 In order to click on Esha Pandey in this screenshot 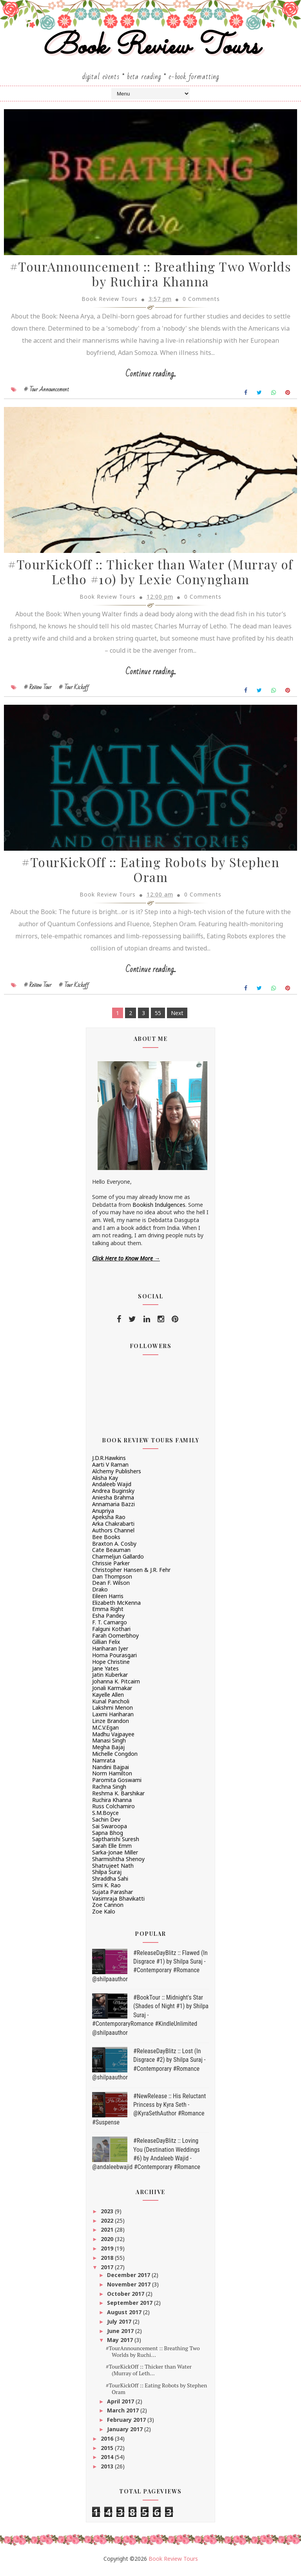, I will do `click(108, 1620)`.